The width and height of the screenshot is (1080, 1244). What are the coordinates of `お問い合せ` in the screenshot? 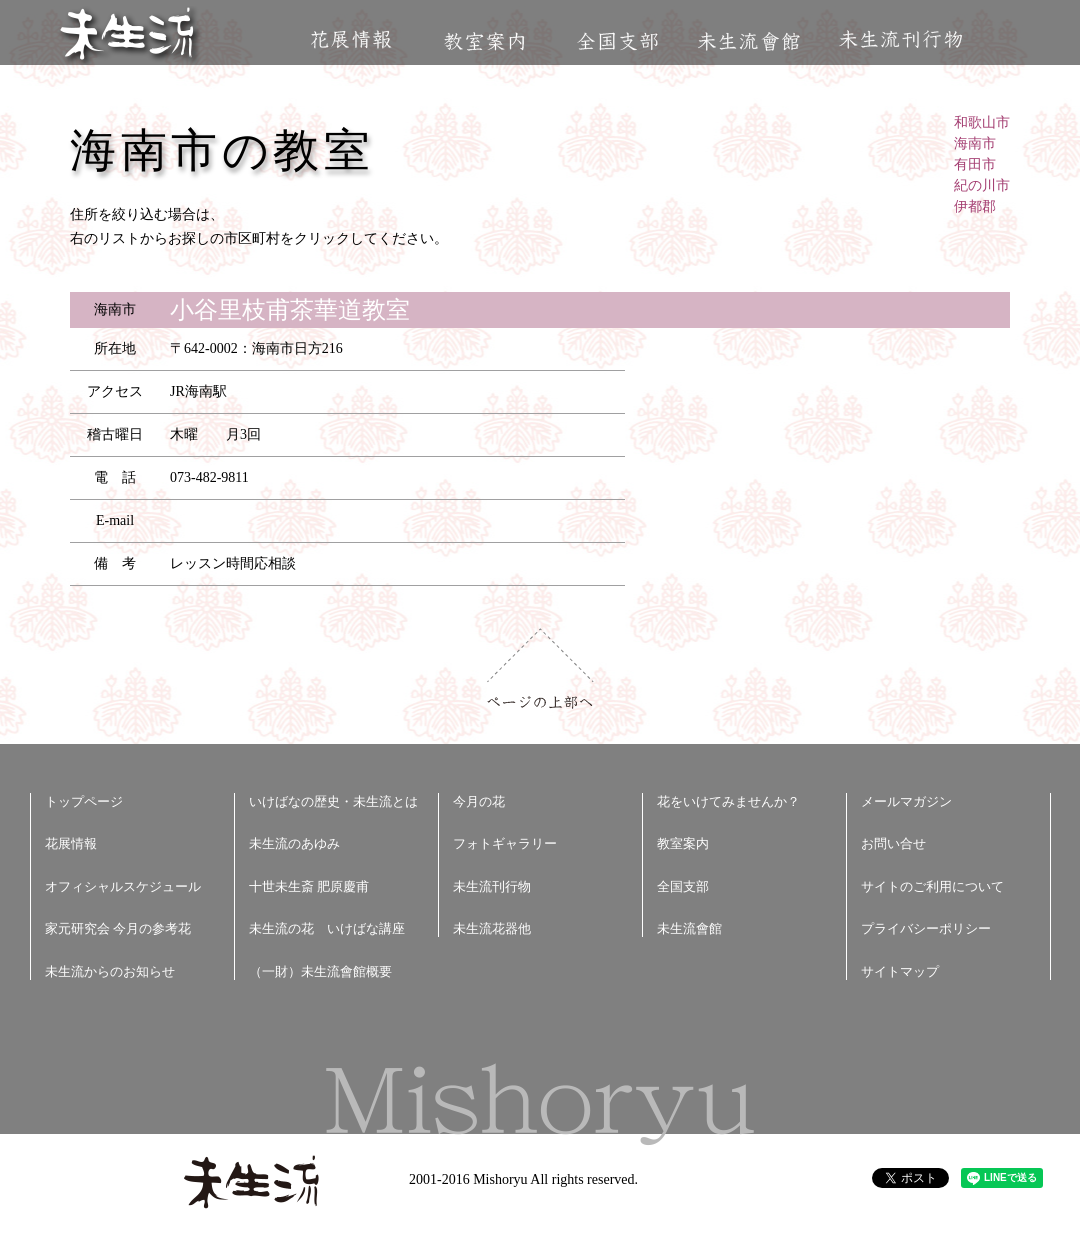 It's located at (893, 843).